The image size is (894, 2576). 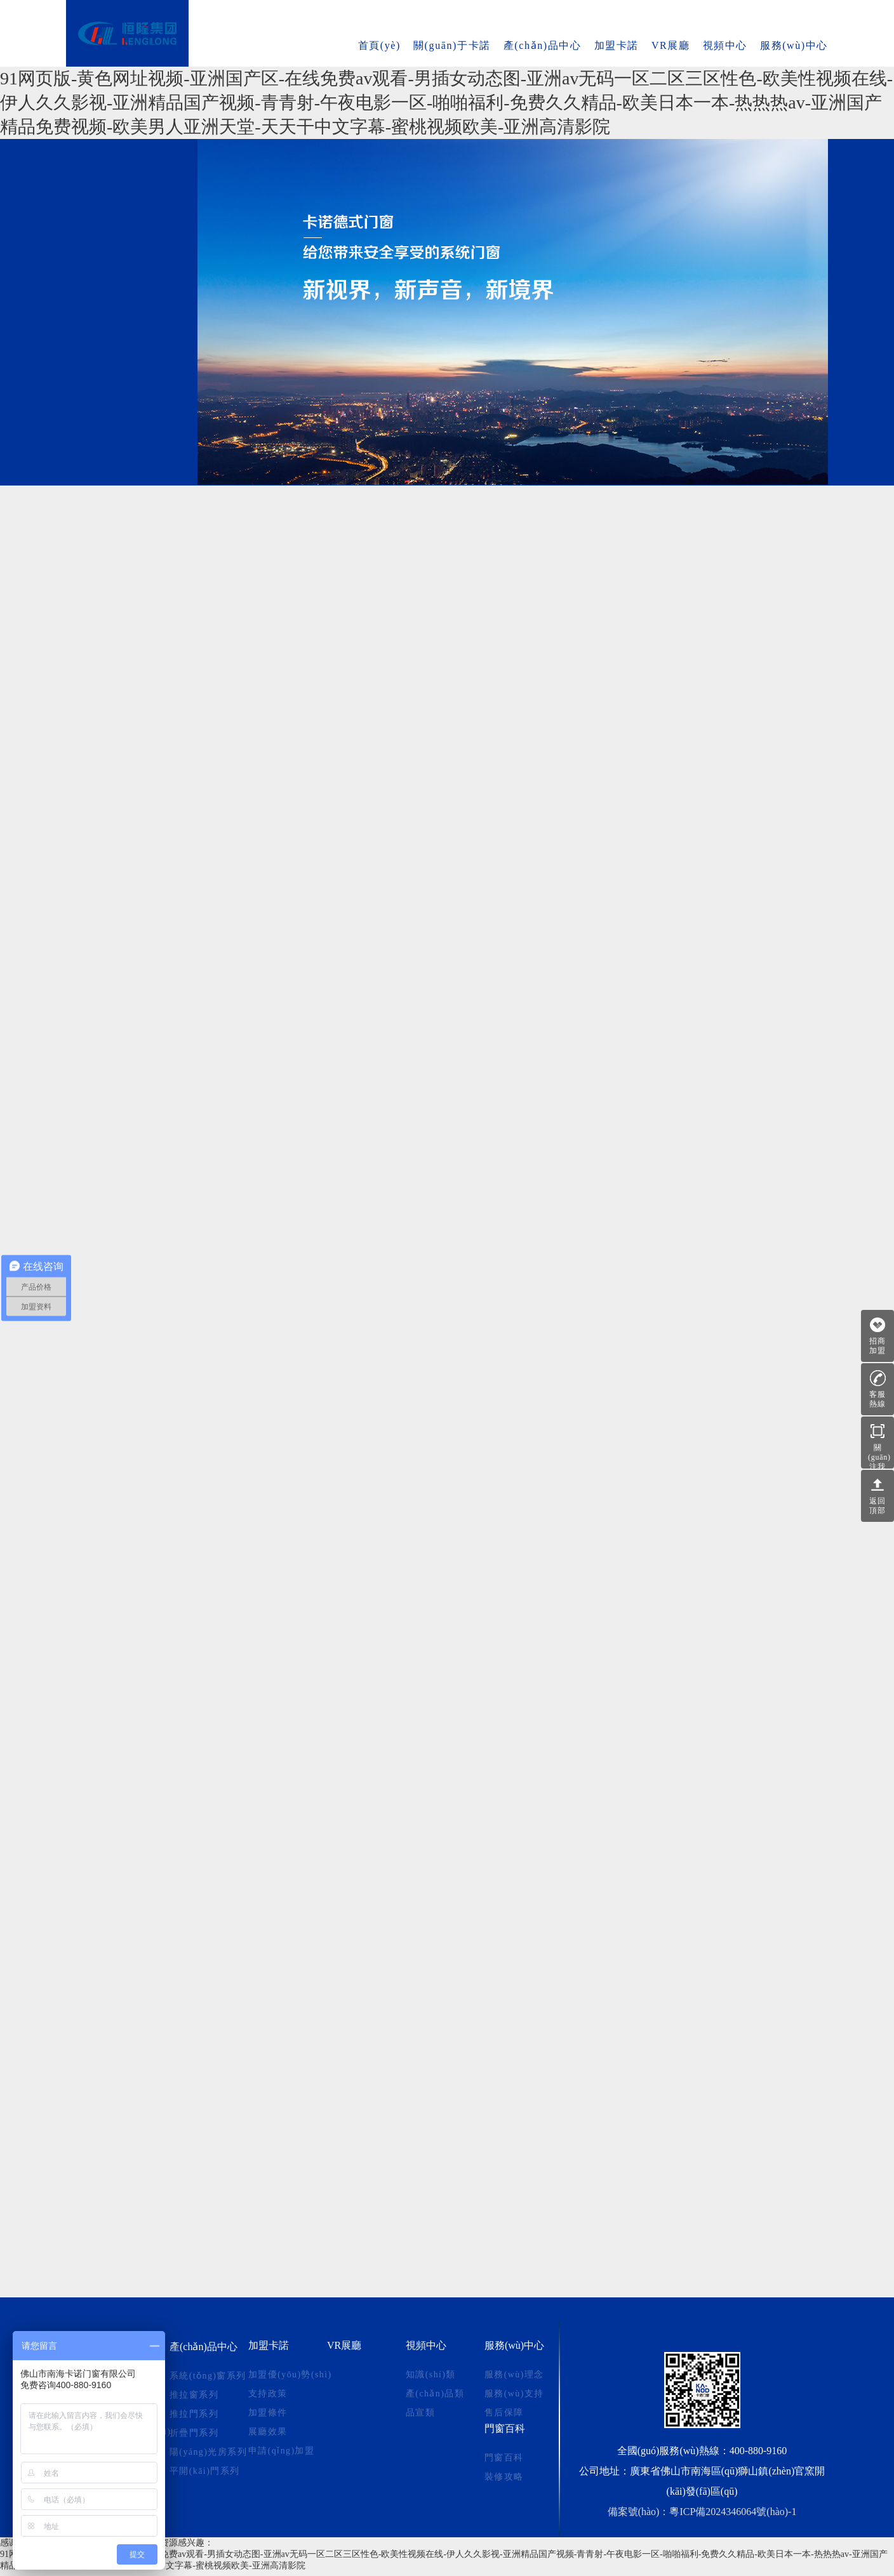 What do you see at coordinates (435, 2393) in the screenshot?
I see `產(chǎn)品類` at bounding box center [435, 2393].